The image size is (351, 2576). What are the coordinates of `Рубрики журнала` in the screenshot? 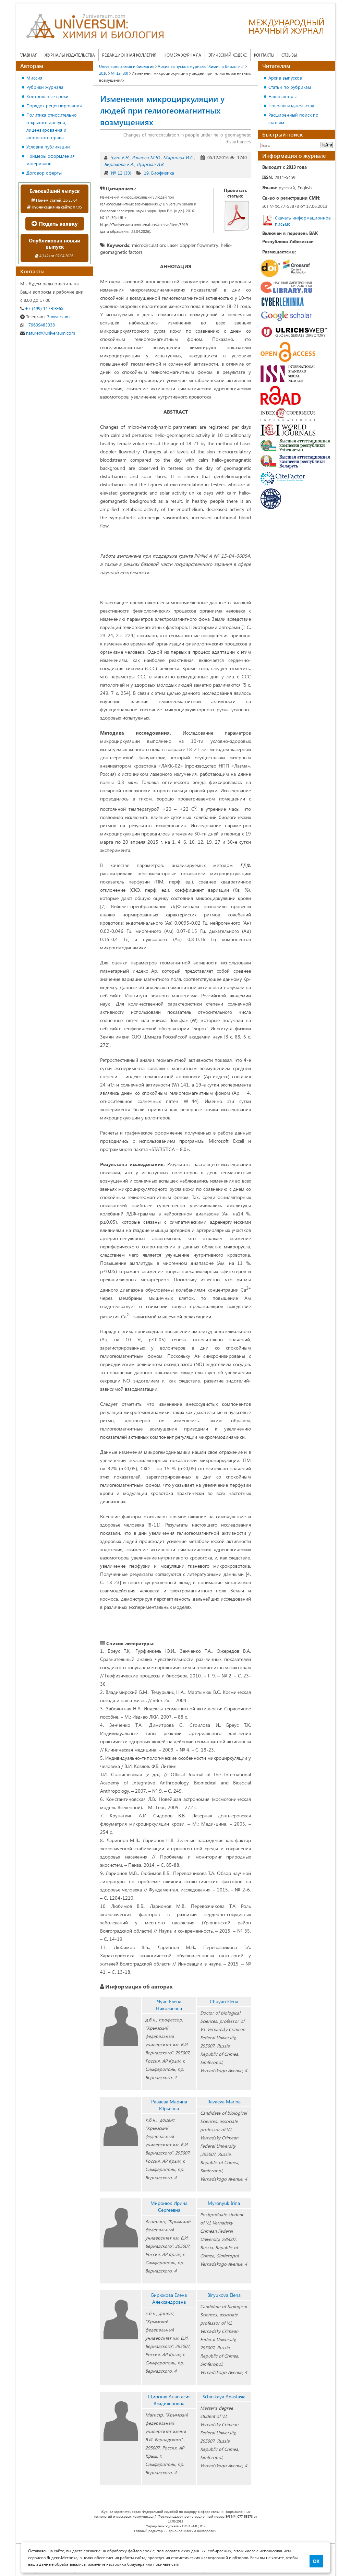 It's located at (44, 87).